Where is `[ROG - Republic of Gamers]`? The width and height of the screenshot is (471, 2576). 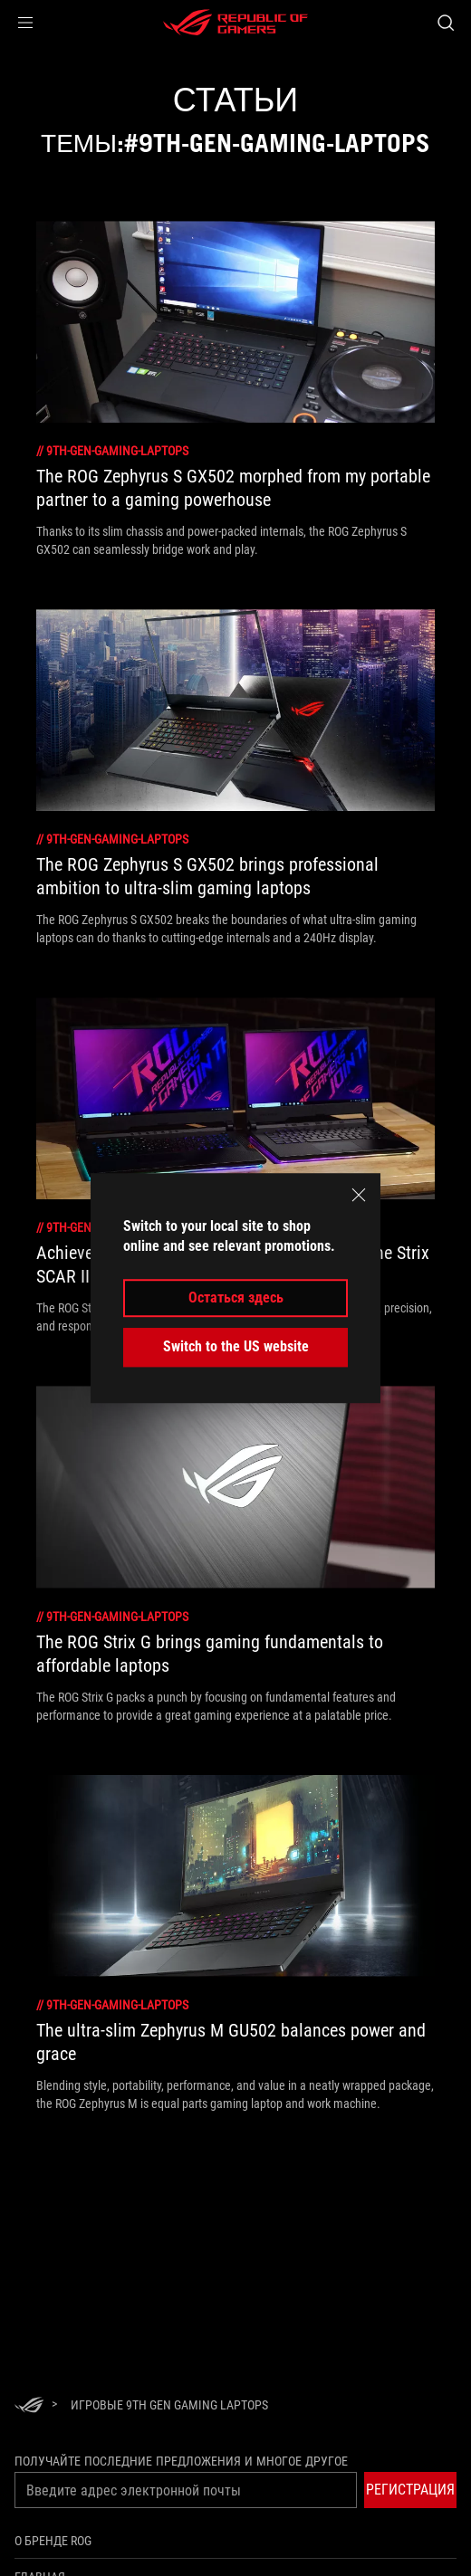 [ROG - Republic of Gamers] is located at coordinates (235, 22).